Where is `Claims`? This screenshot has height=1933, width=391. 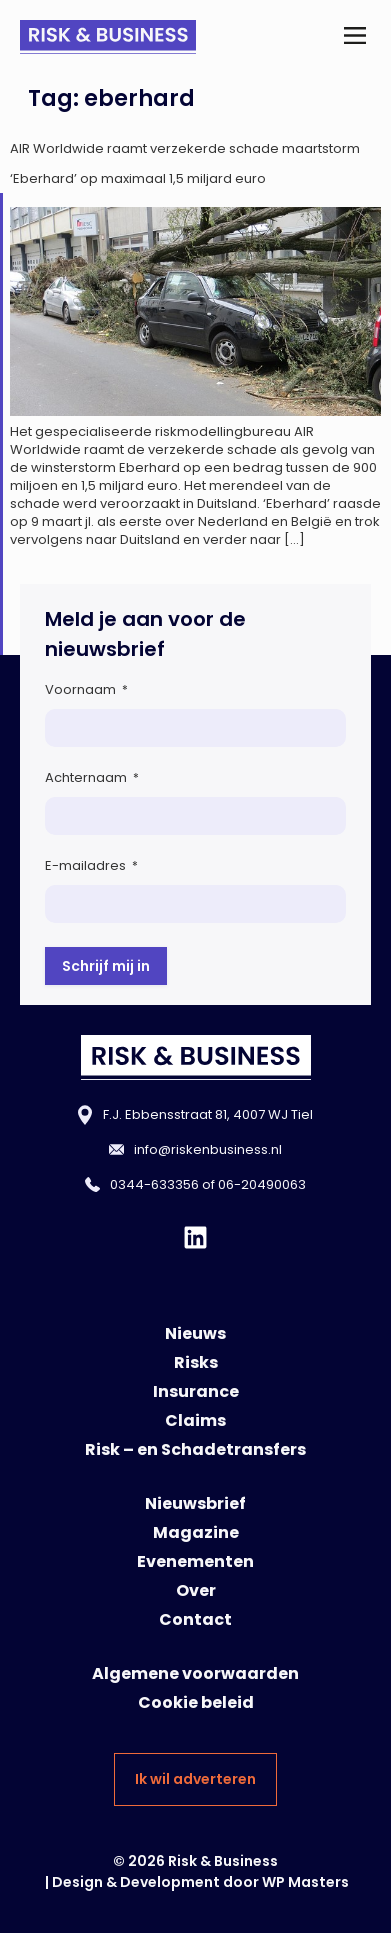 Claims is located at coordinates (195, 1420).